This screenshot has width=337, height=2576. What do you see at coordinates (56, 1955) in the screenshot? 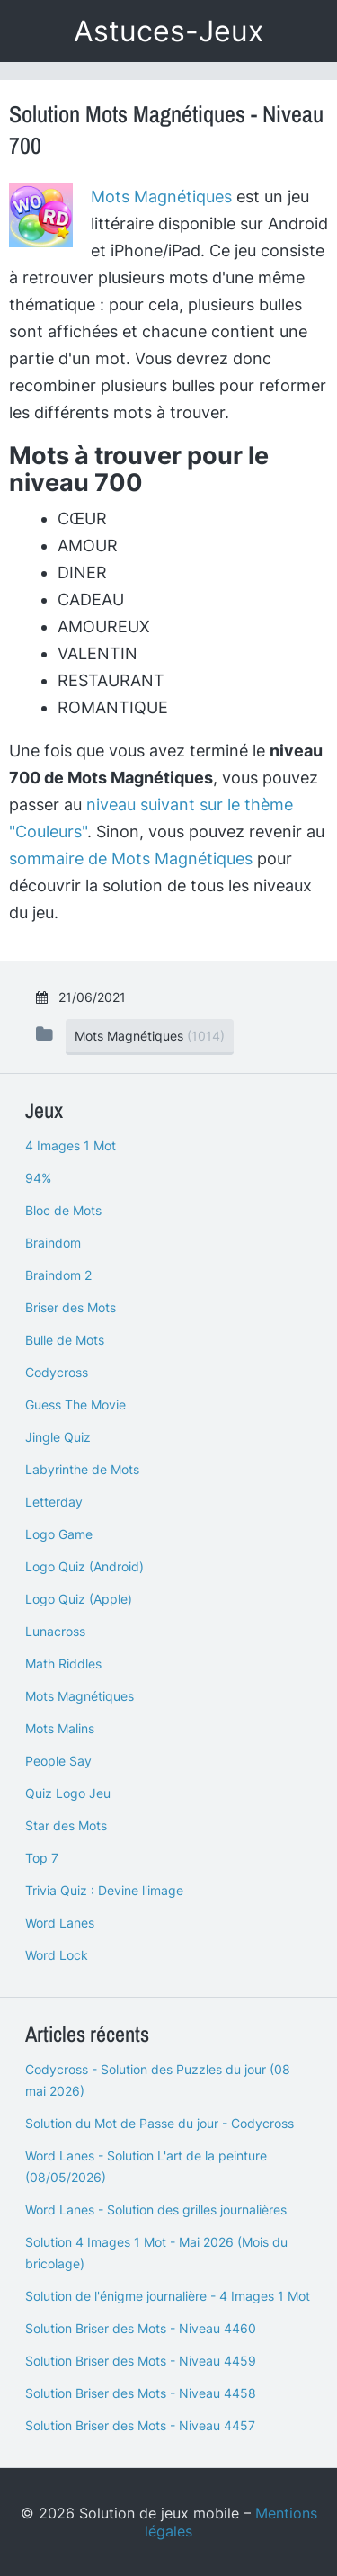
I see `Word Lock` at bounding box center [56, 1955].